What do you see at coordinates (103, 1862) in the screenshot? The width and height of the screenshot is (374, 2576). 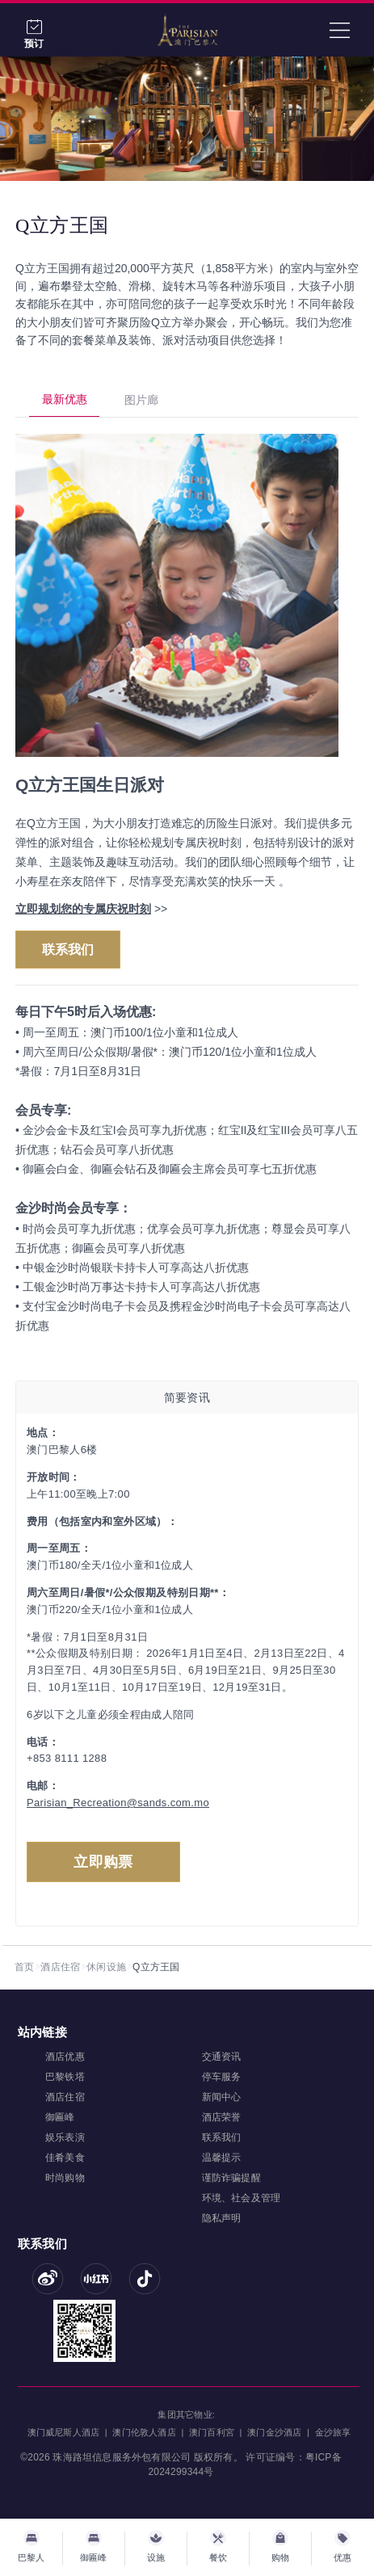 I see `立即购票` at bounding box center [103, 1862].